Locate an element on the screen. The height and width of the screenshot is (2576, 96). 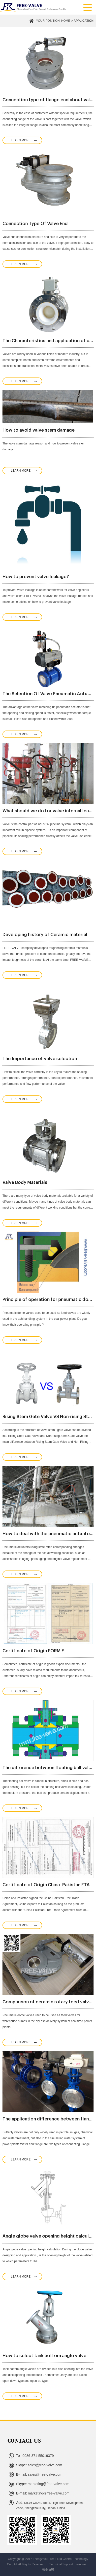
coverweb is located at coordinates (80, 2564).